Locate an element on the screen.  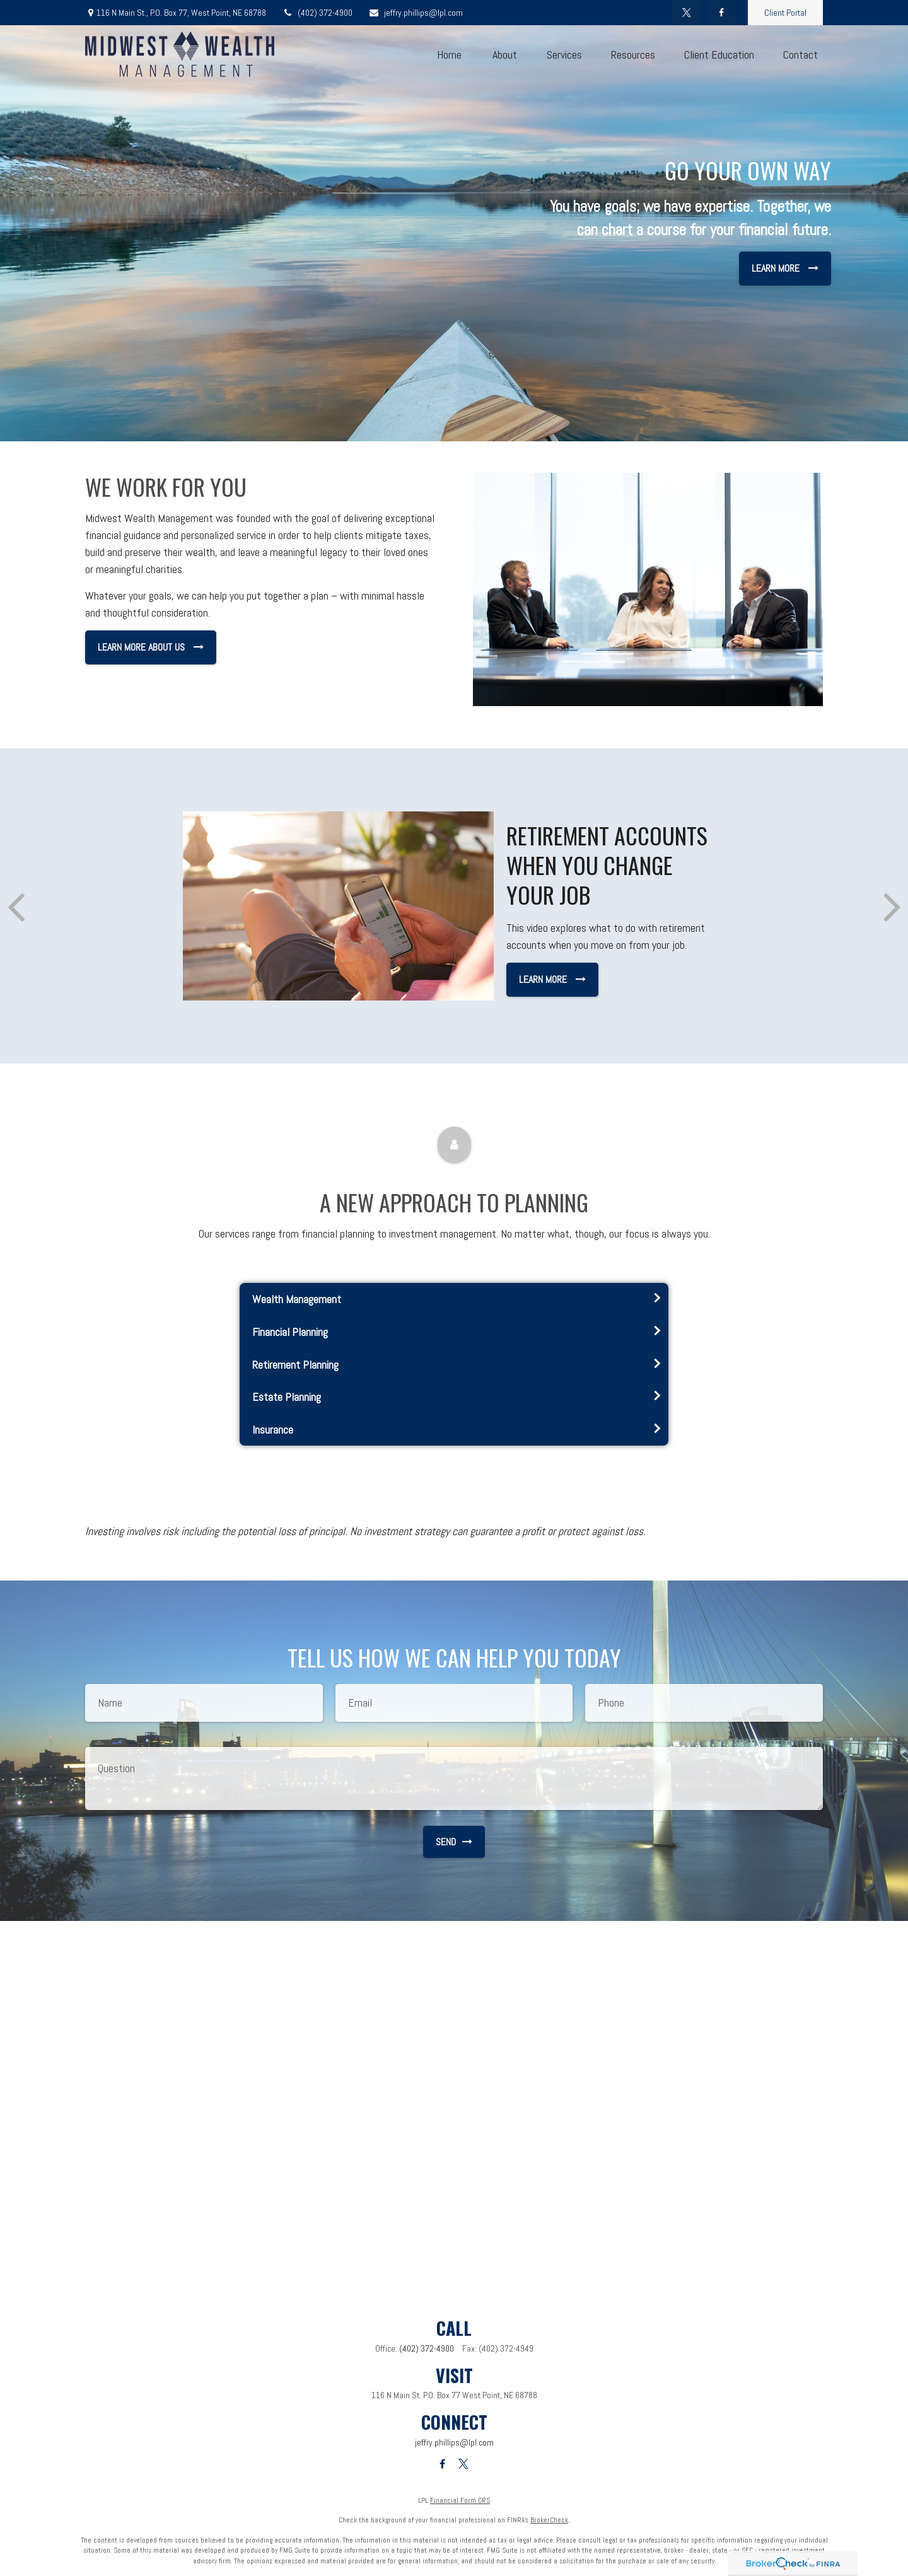
Retirement Planning is located at coordinates (295, 1364).